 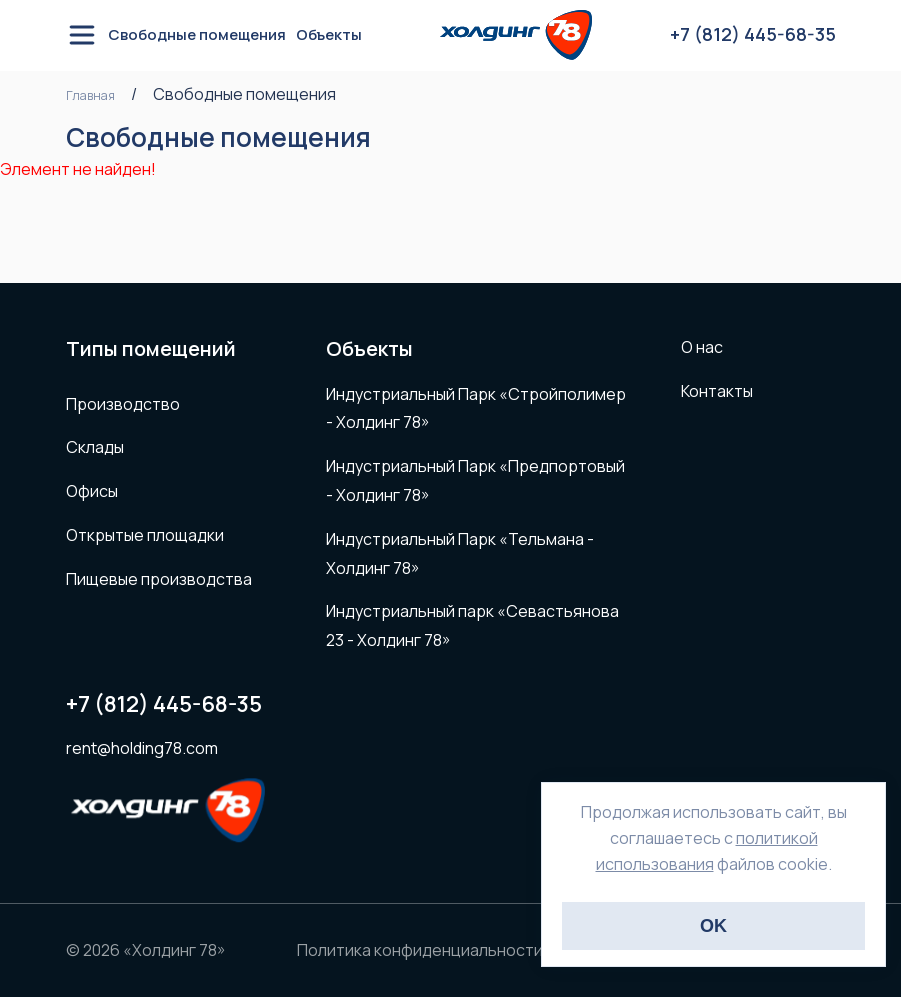 I want to click on rent@holding78.com, so click(x=142, y=748).